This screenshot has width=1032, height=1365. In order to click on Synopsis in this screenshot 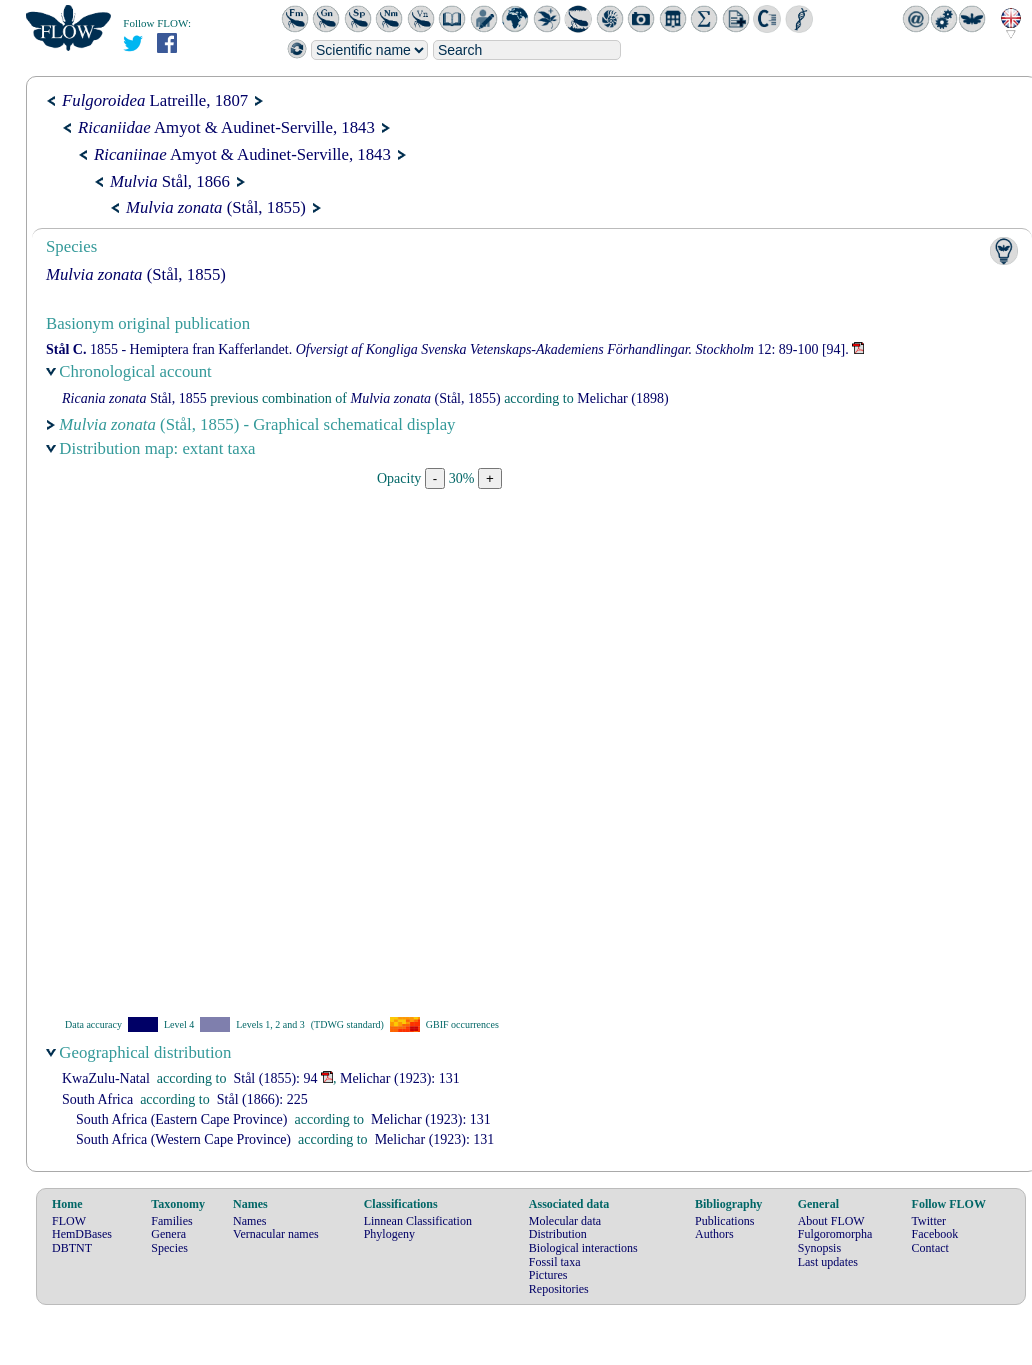, I will do `click(819, 1248)`.